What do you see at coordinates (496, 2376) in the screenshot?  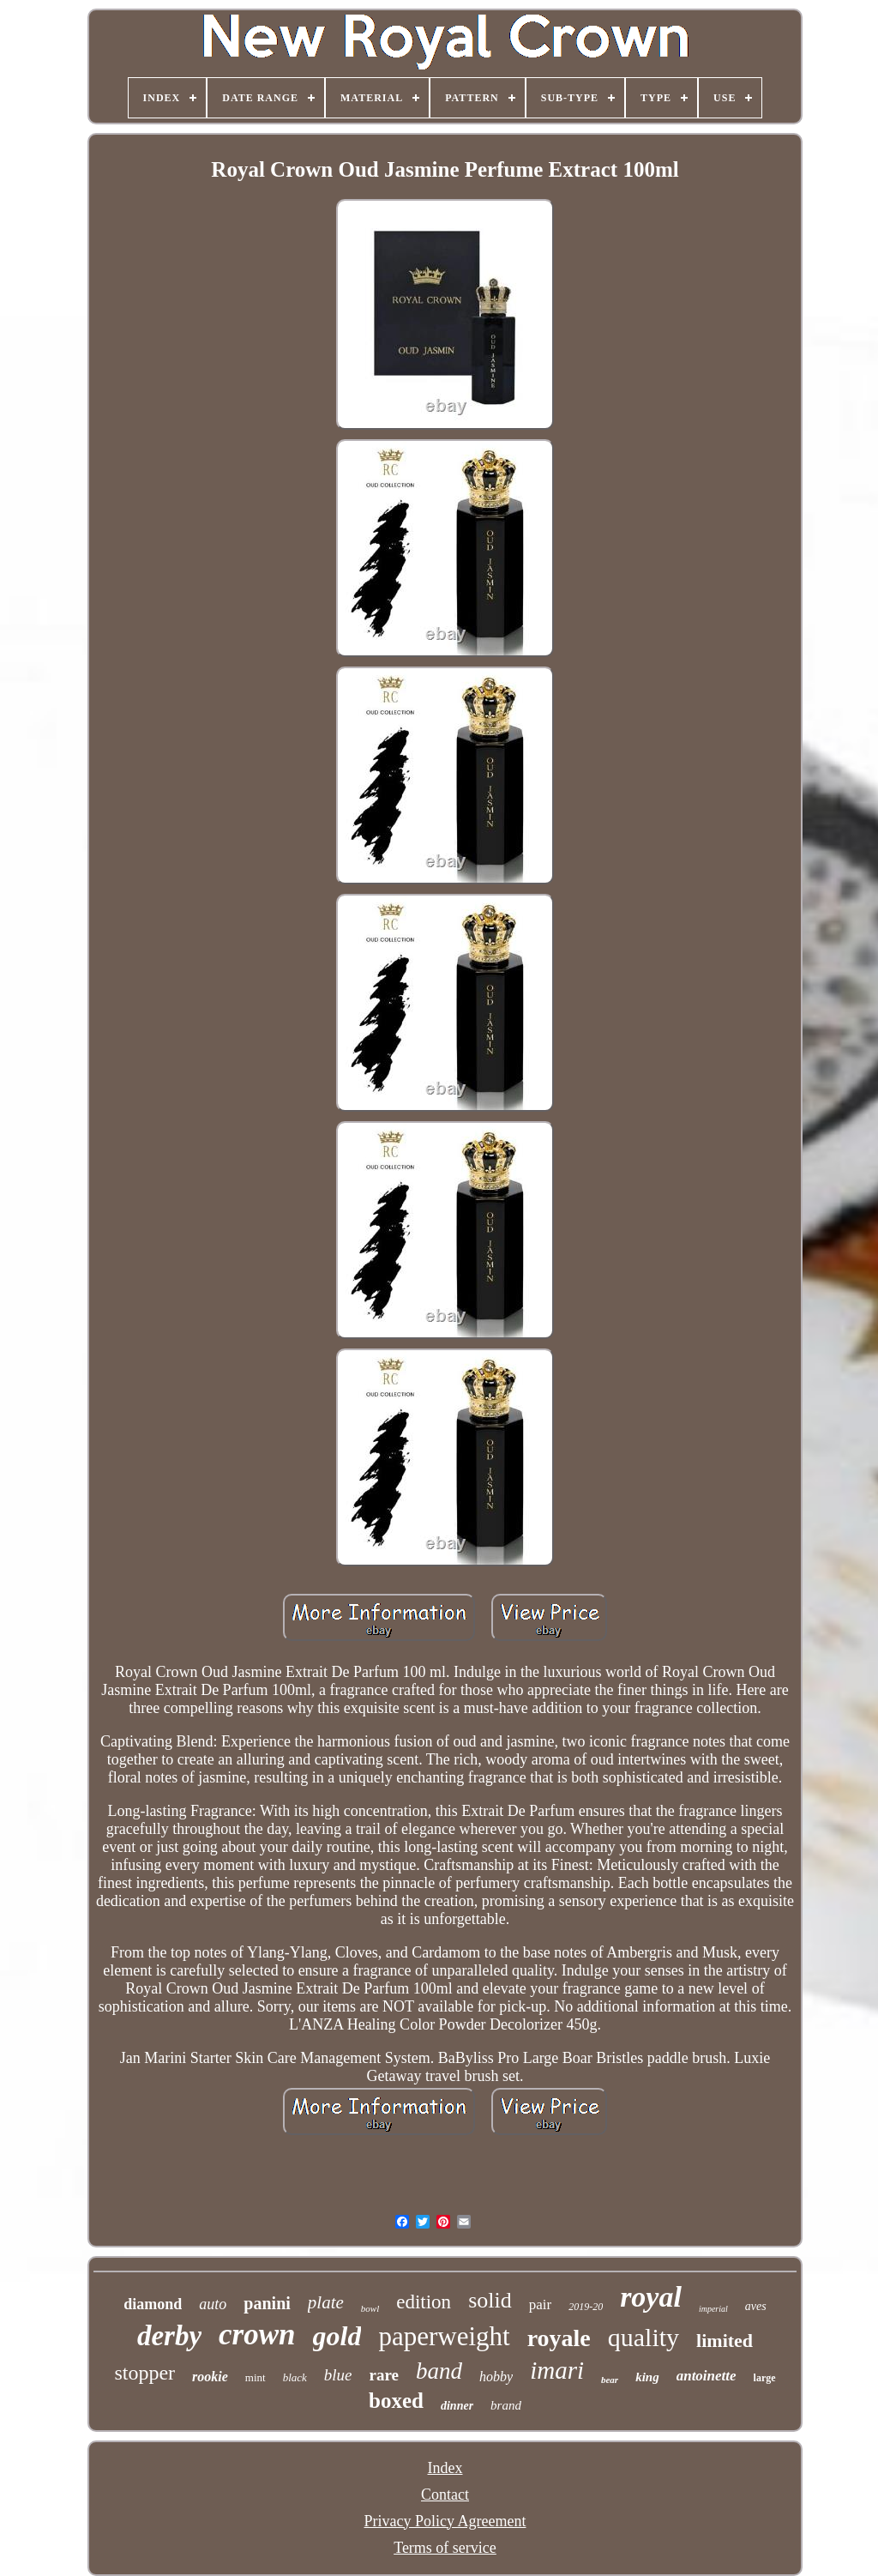 I see `hobby` at bounding box center [496, 2376].